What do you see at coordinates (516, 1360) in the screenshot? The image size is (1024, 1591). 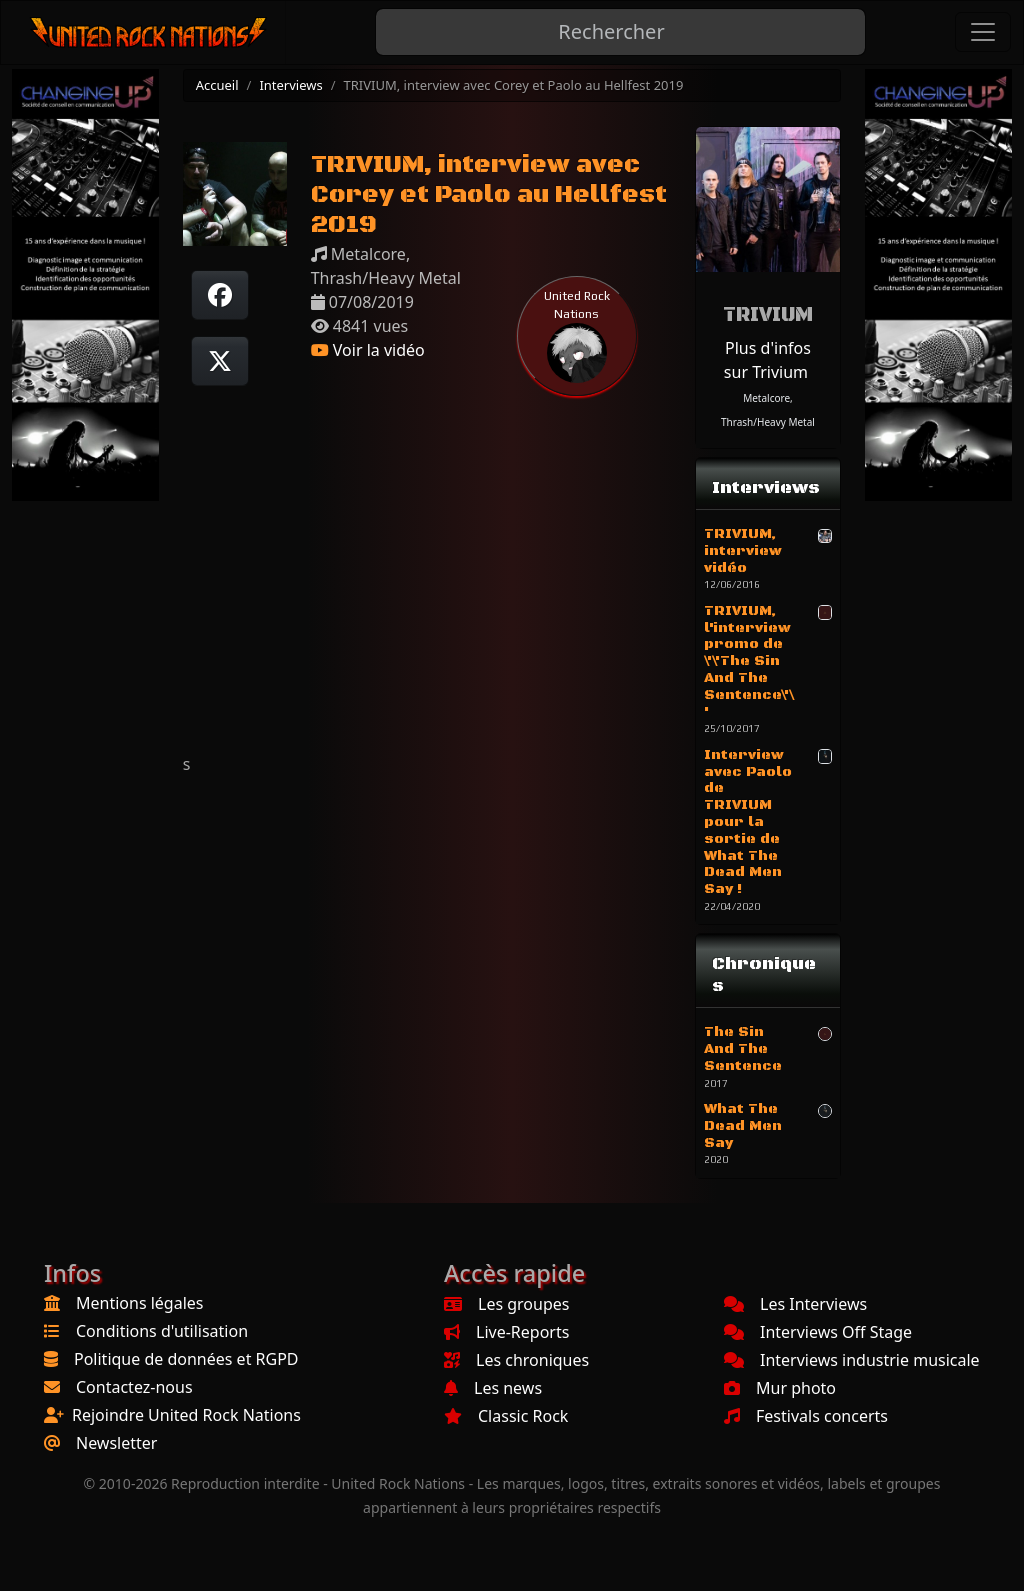 I see `Les chroniques` at bounding box center [516, 1360].